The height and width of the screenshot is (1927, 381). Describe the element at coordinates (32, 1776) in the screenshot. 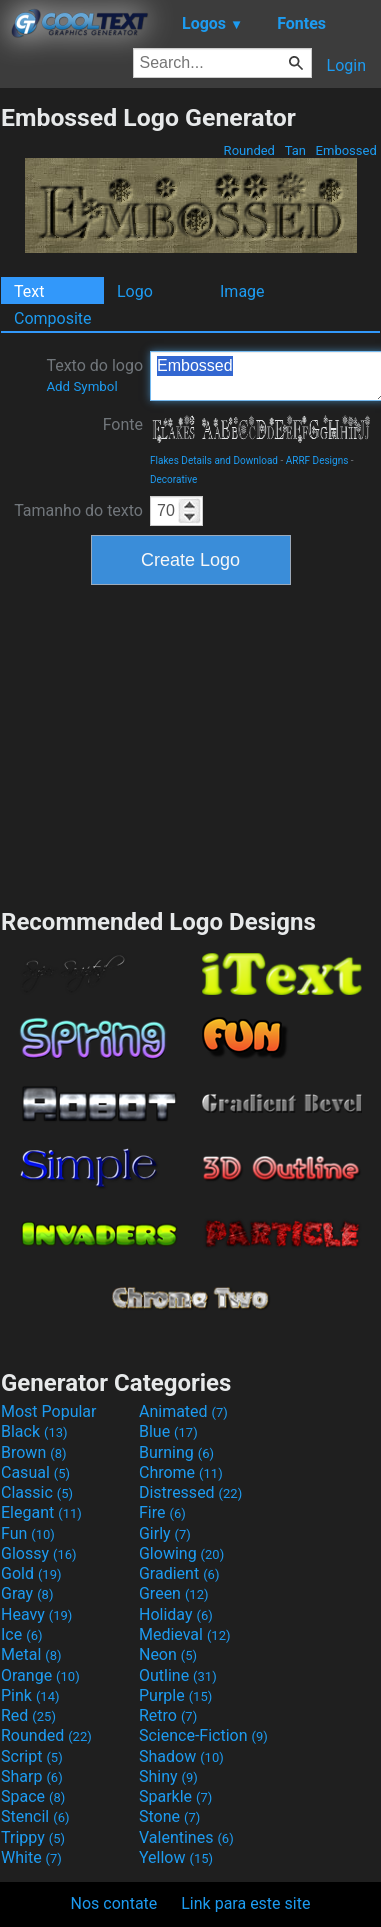

I see `Sharp` at that location.